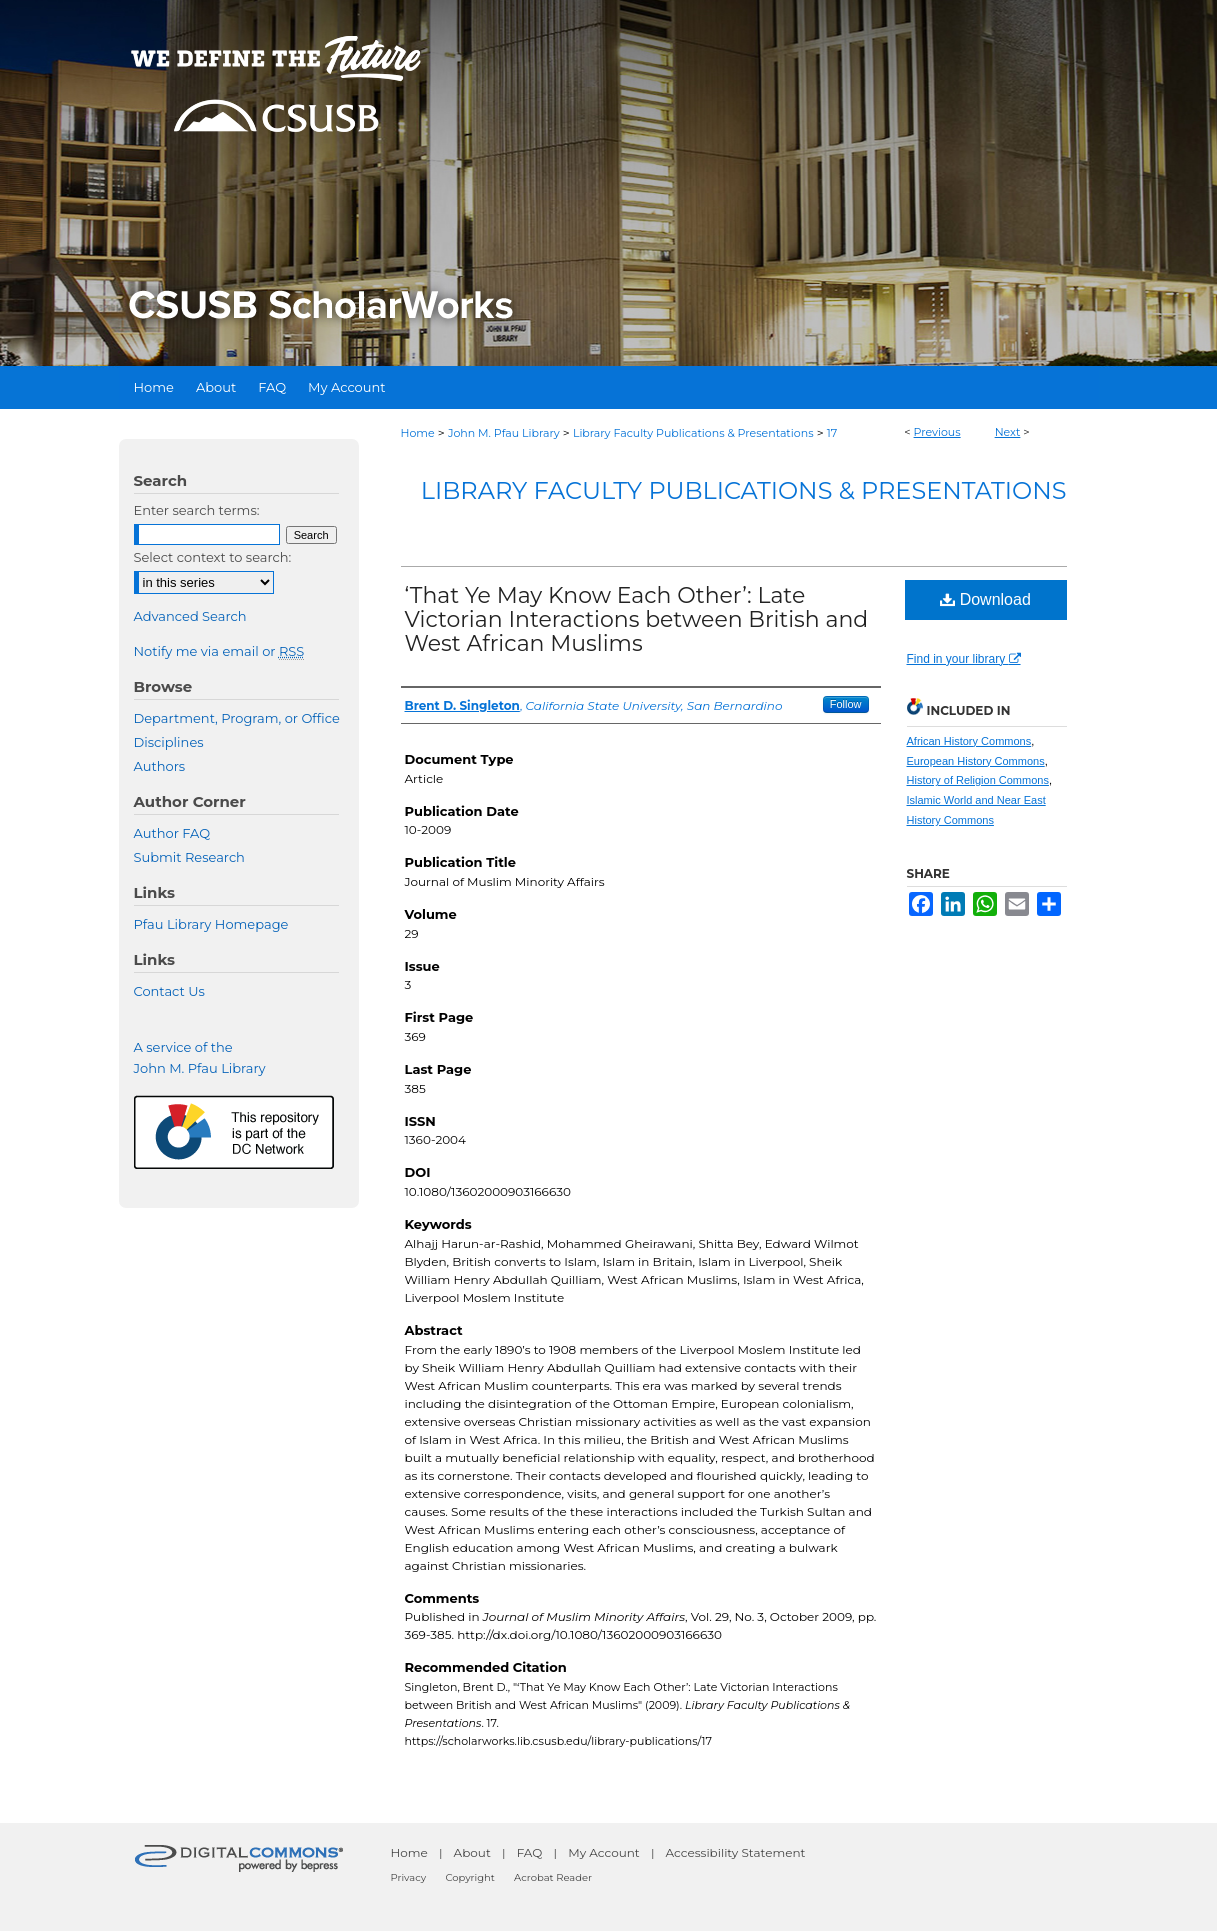  Describe the element at coordinates (169, 742) in the screenshot. I see `Disciplines` at that location.